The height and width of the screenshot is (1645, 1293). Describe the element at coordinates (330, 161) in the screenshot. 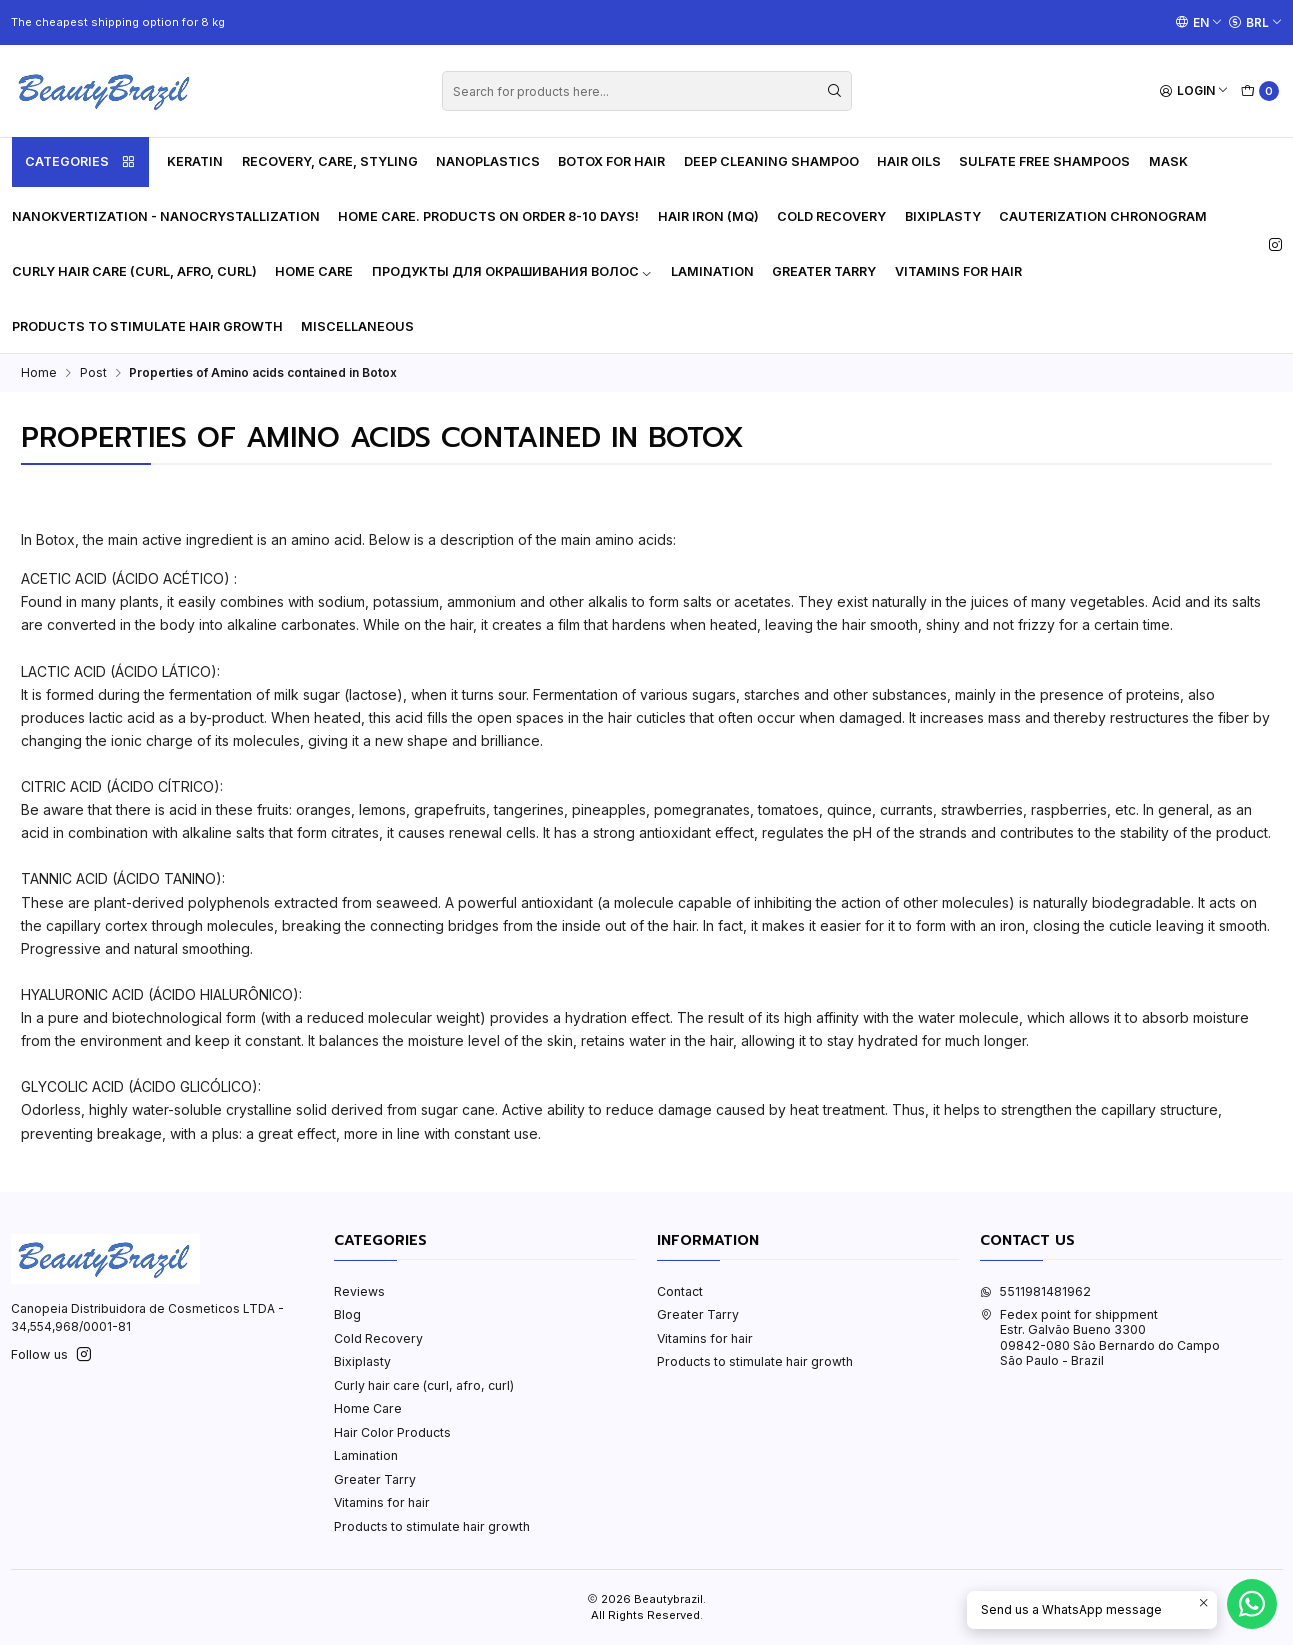

I see `Recovery, care, styling` at that location.